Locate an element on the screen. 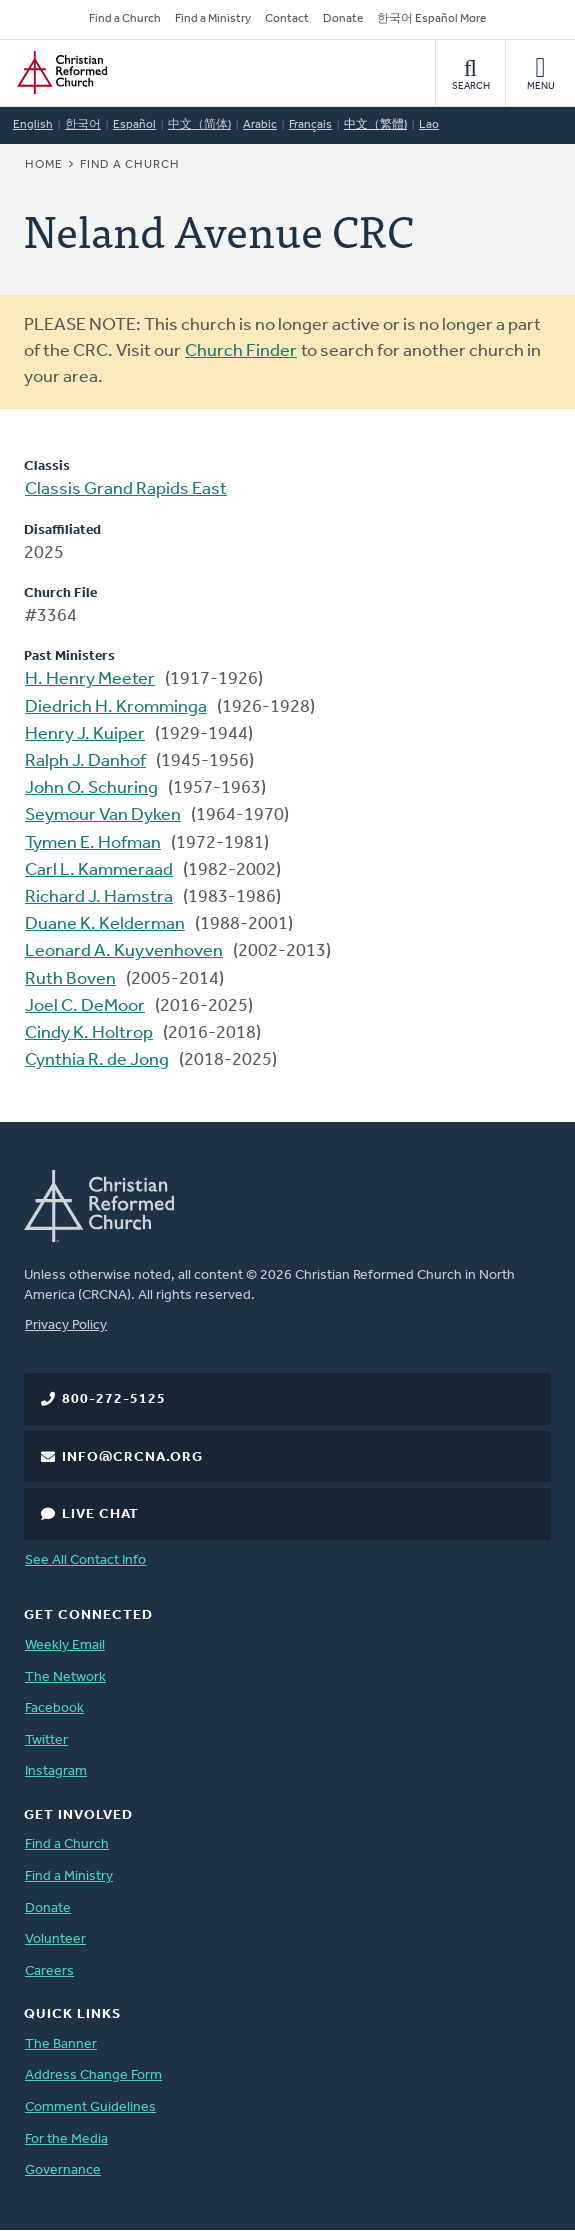 The width and height of the screenshot is (575, 2231). Cynthia R. de Jong is located at coordinates (97, 1060).